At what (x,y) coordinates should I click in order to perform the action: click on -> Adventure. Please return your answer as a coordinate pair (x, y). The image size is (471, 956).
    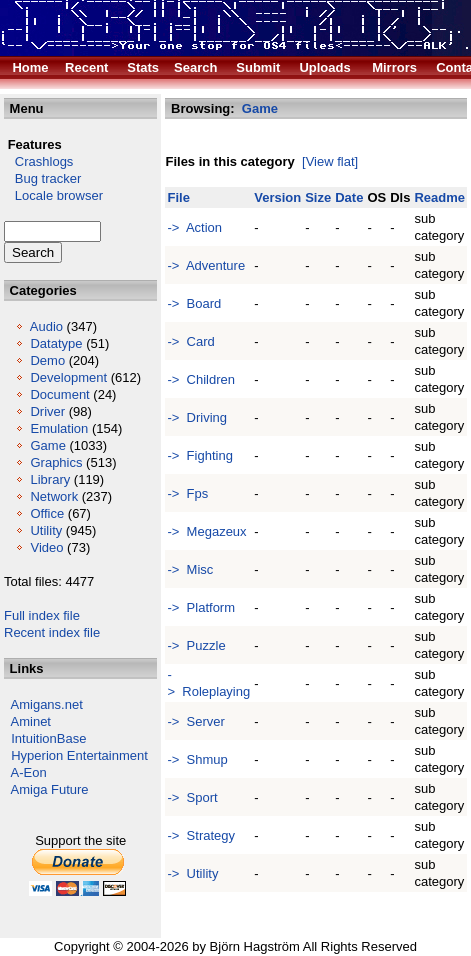
    Looking at the image, I should click on (206, 265).